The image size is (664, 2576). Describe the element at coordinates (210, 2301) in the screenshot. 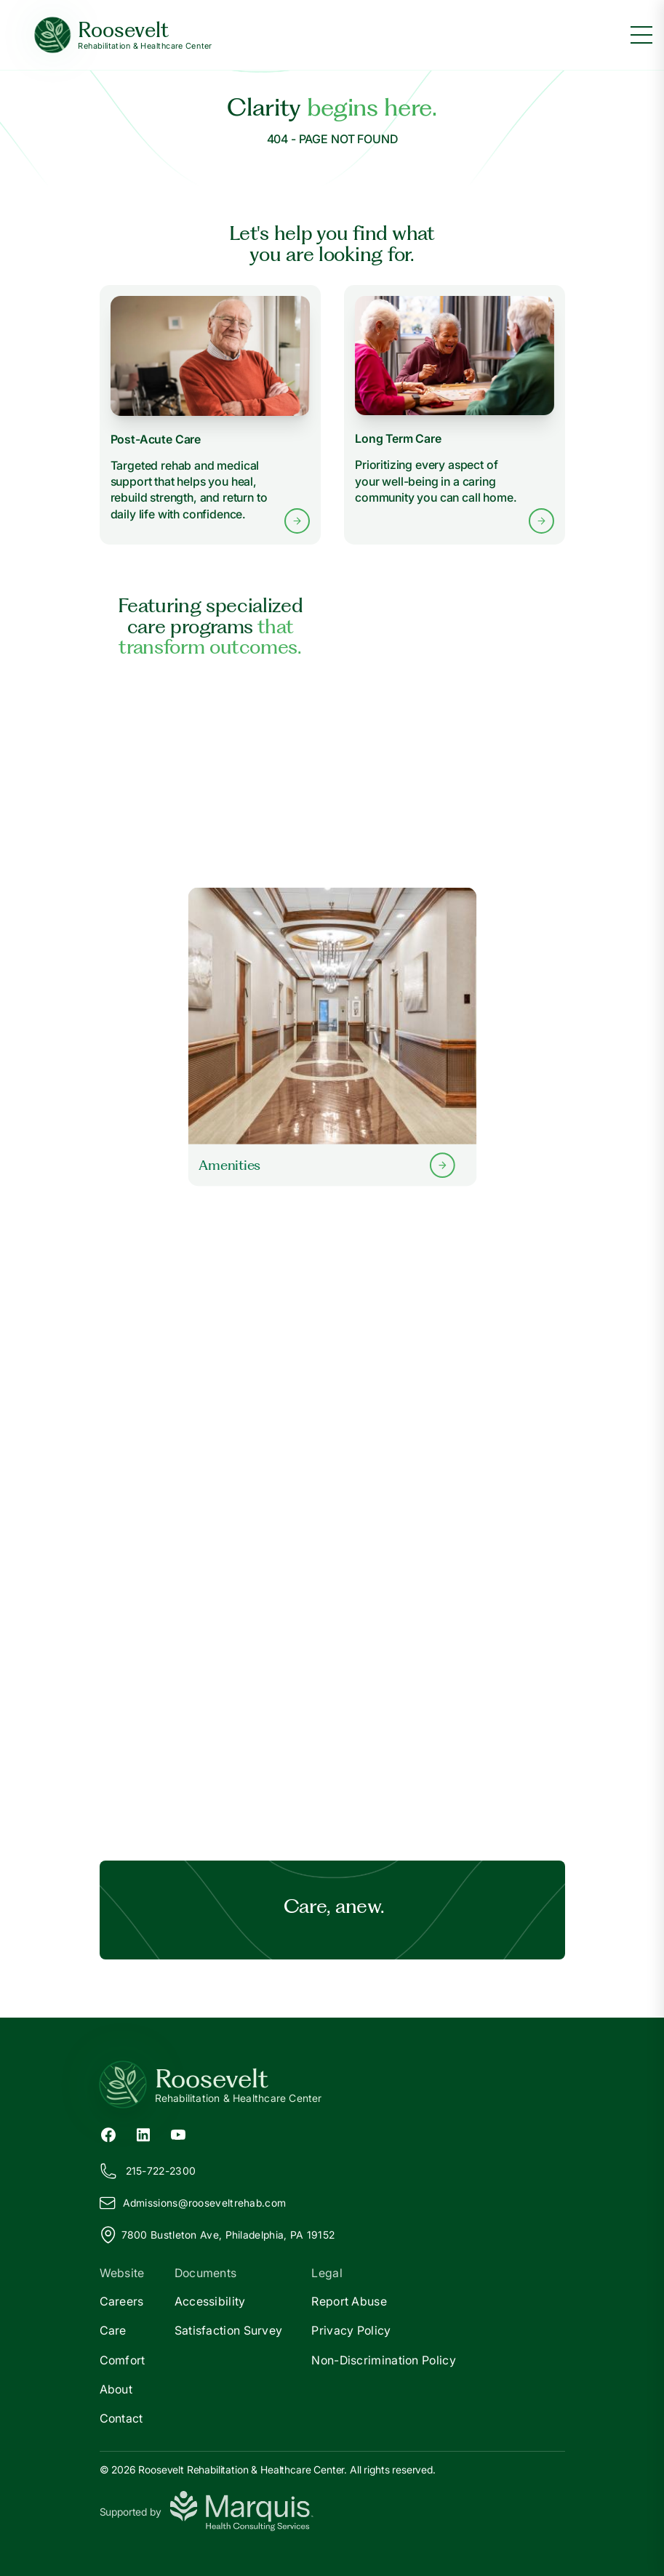

I see `Accessibility` at that location.